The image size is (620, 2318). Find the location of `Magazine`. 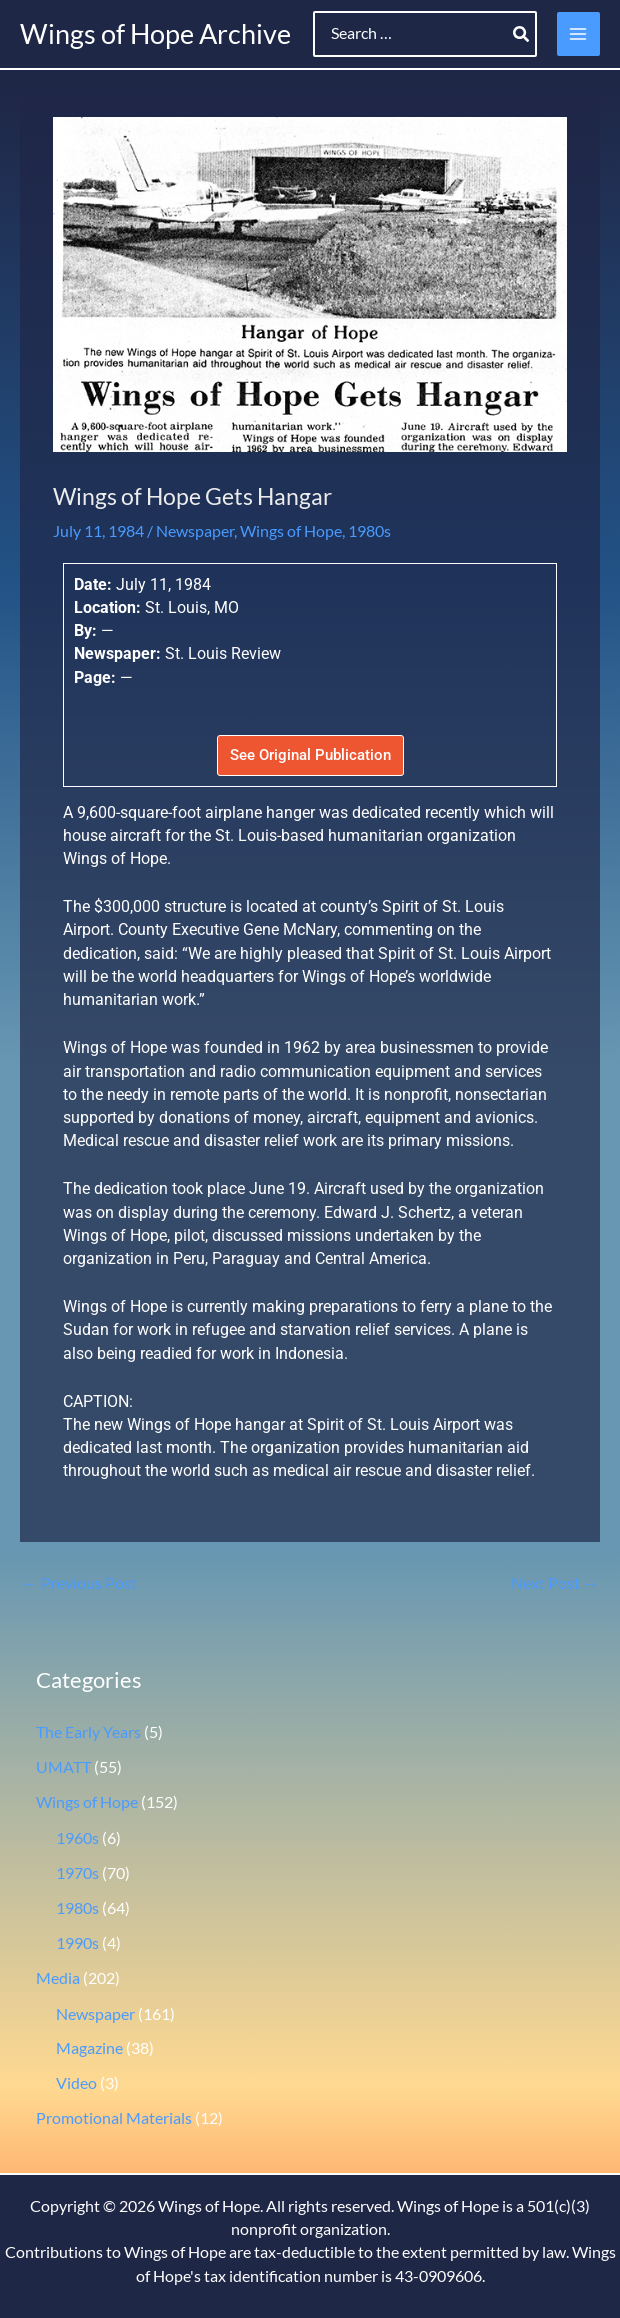

Magazine is located at coordinates (89, 2048).